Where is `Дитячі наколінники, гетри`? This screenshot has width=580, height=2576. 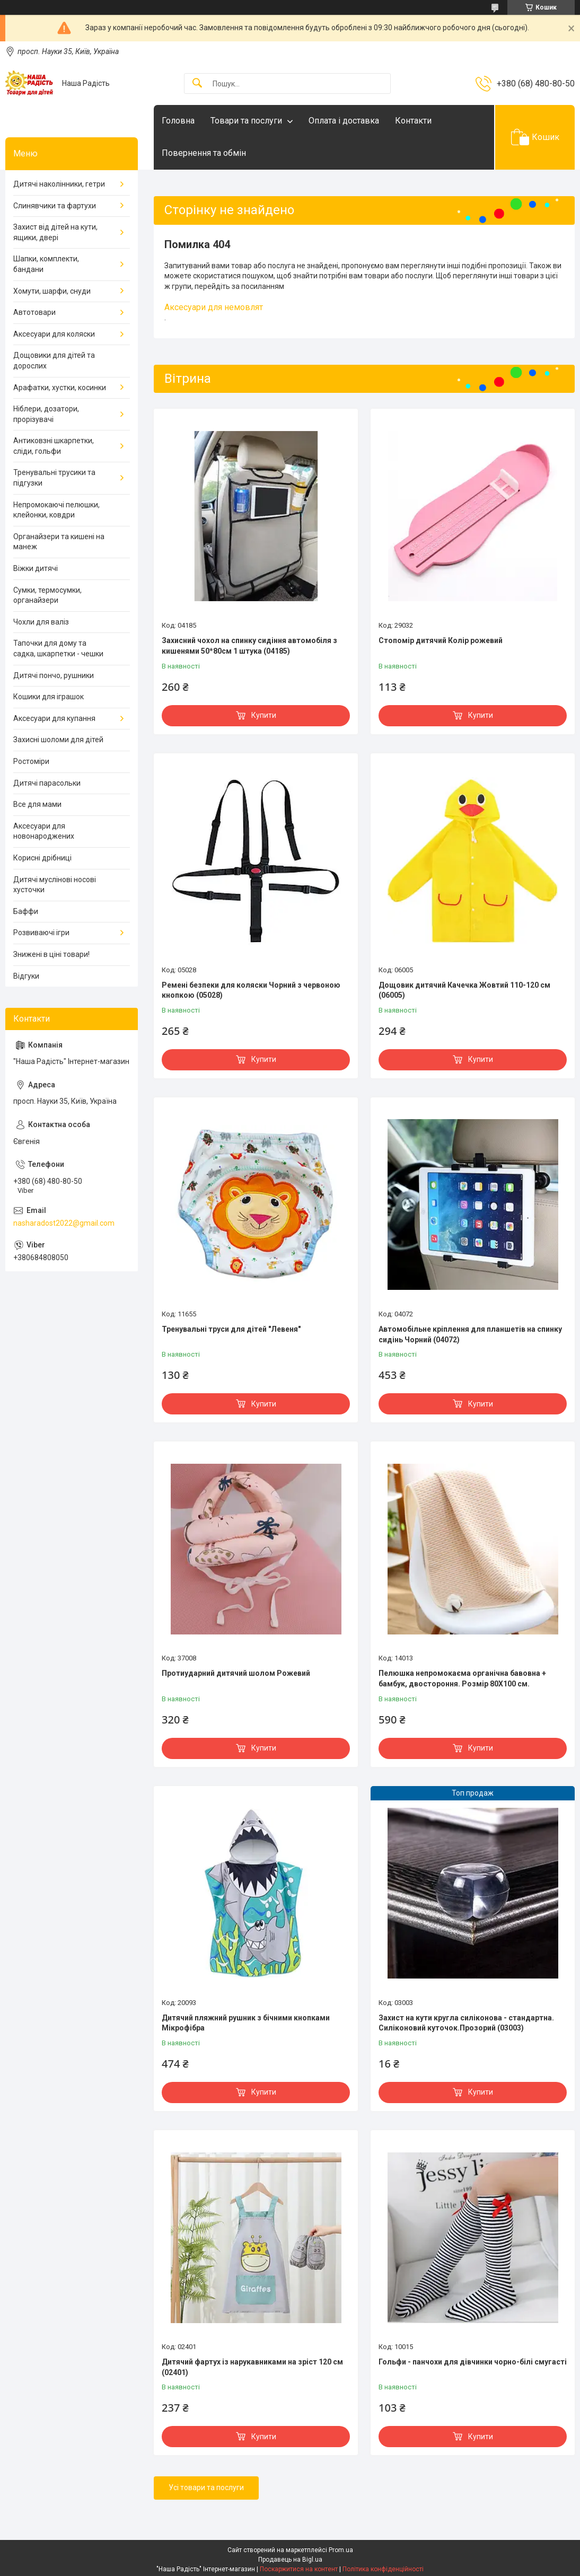 Дитячі наколінники, гетри is located at coordinates (59, 184).